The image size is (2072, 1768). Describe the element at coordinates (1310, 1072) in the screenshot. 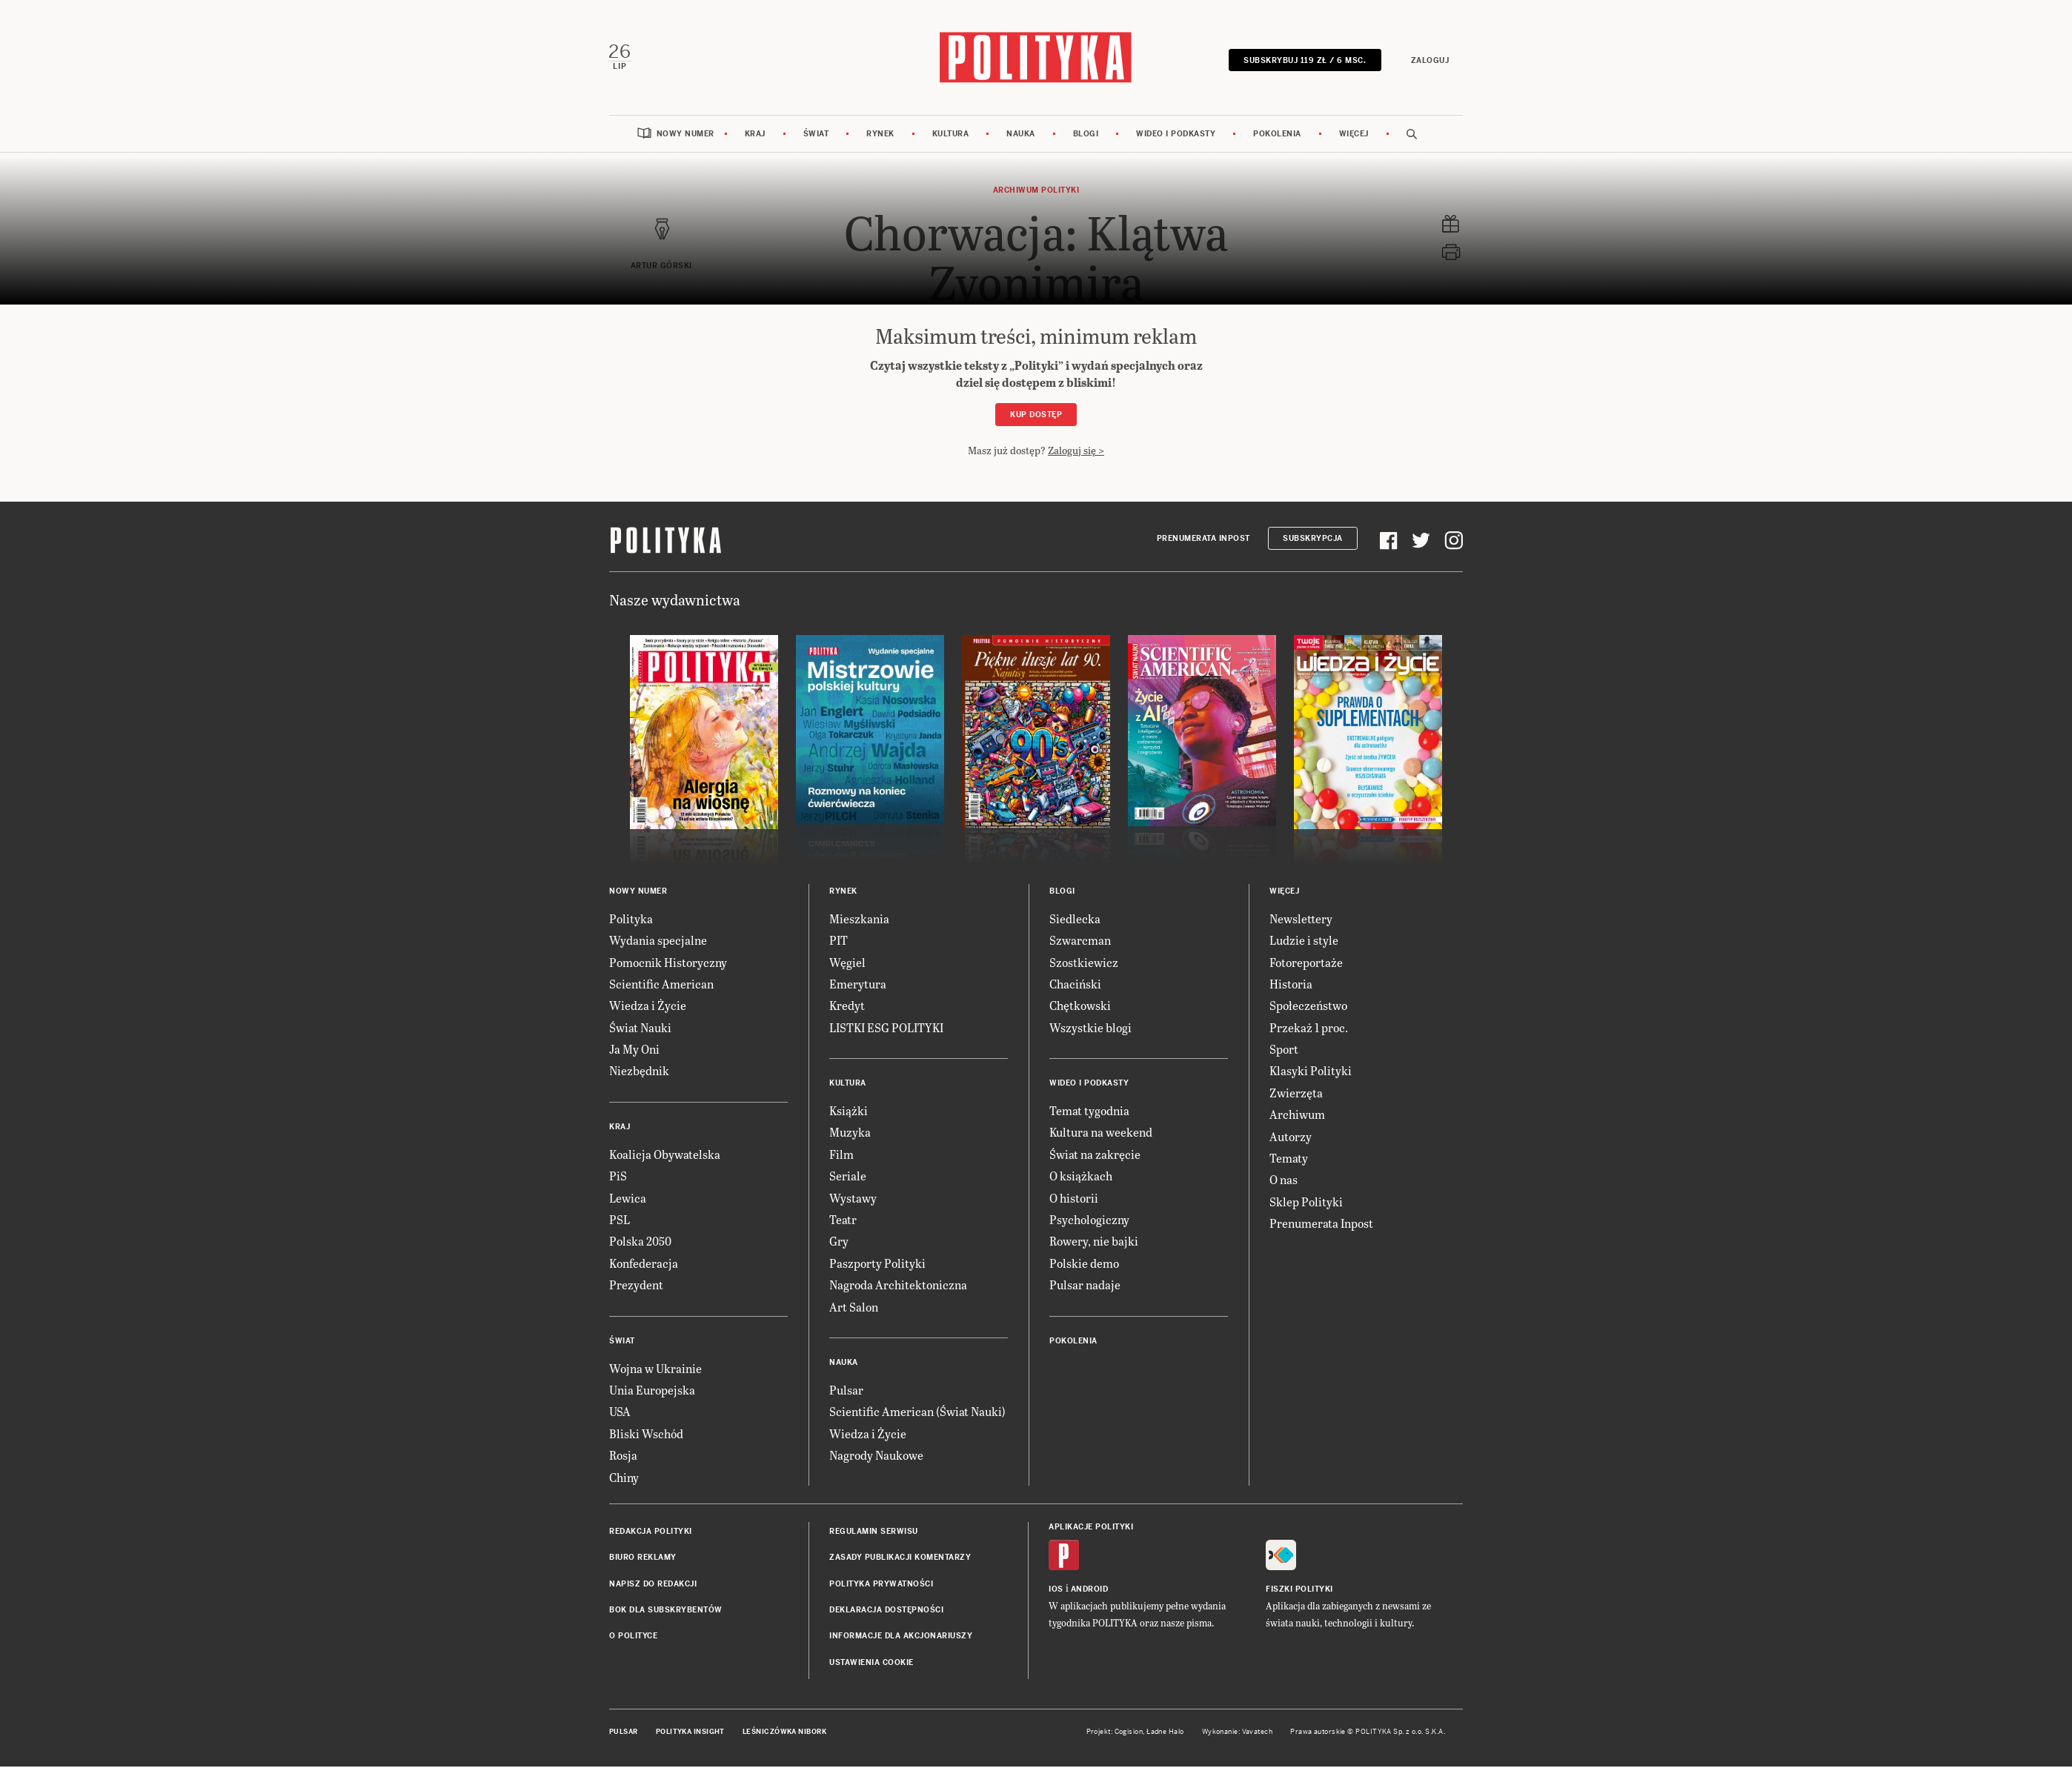

I see `Klasyki Polityki` at that location.